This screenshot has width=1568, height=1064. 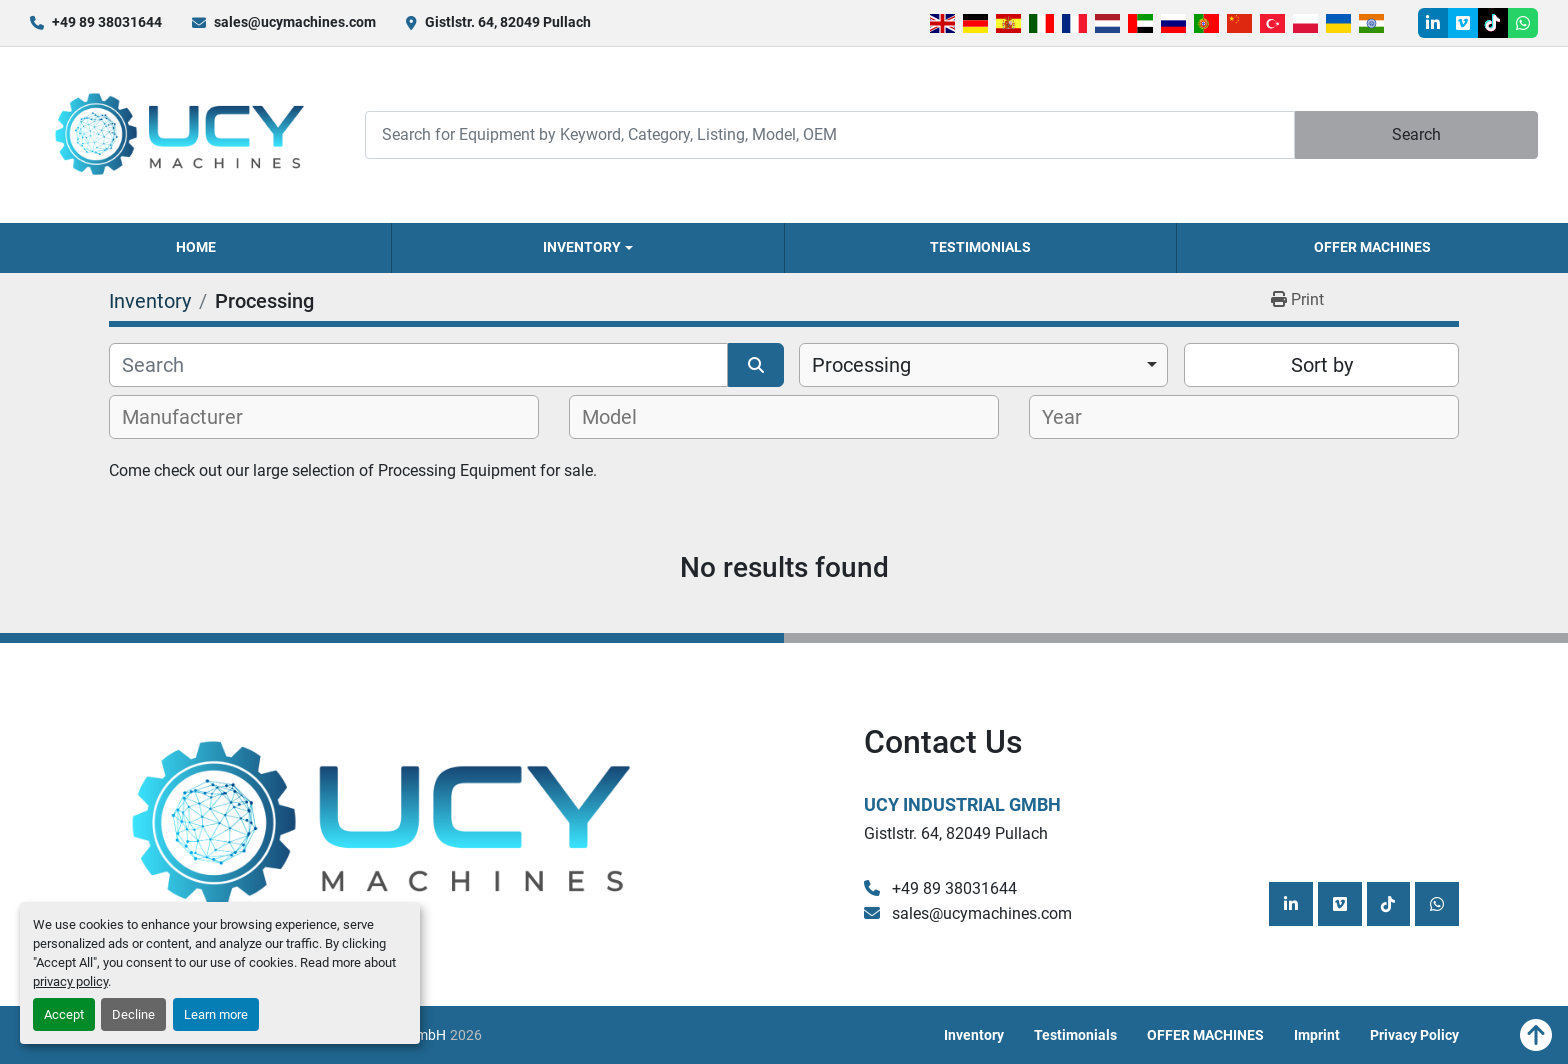 What do you see at coordinates (861, 365) in the screenshot?
I see `Processing [option]` at bounding box center [861, 365].